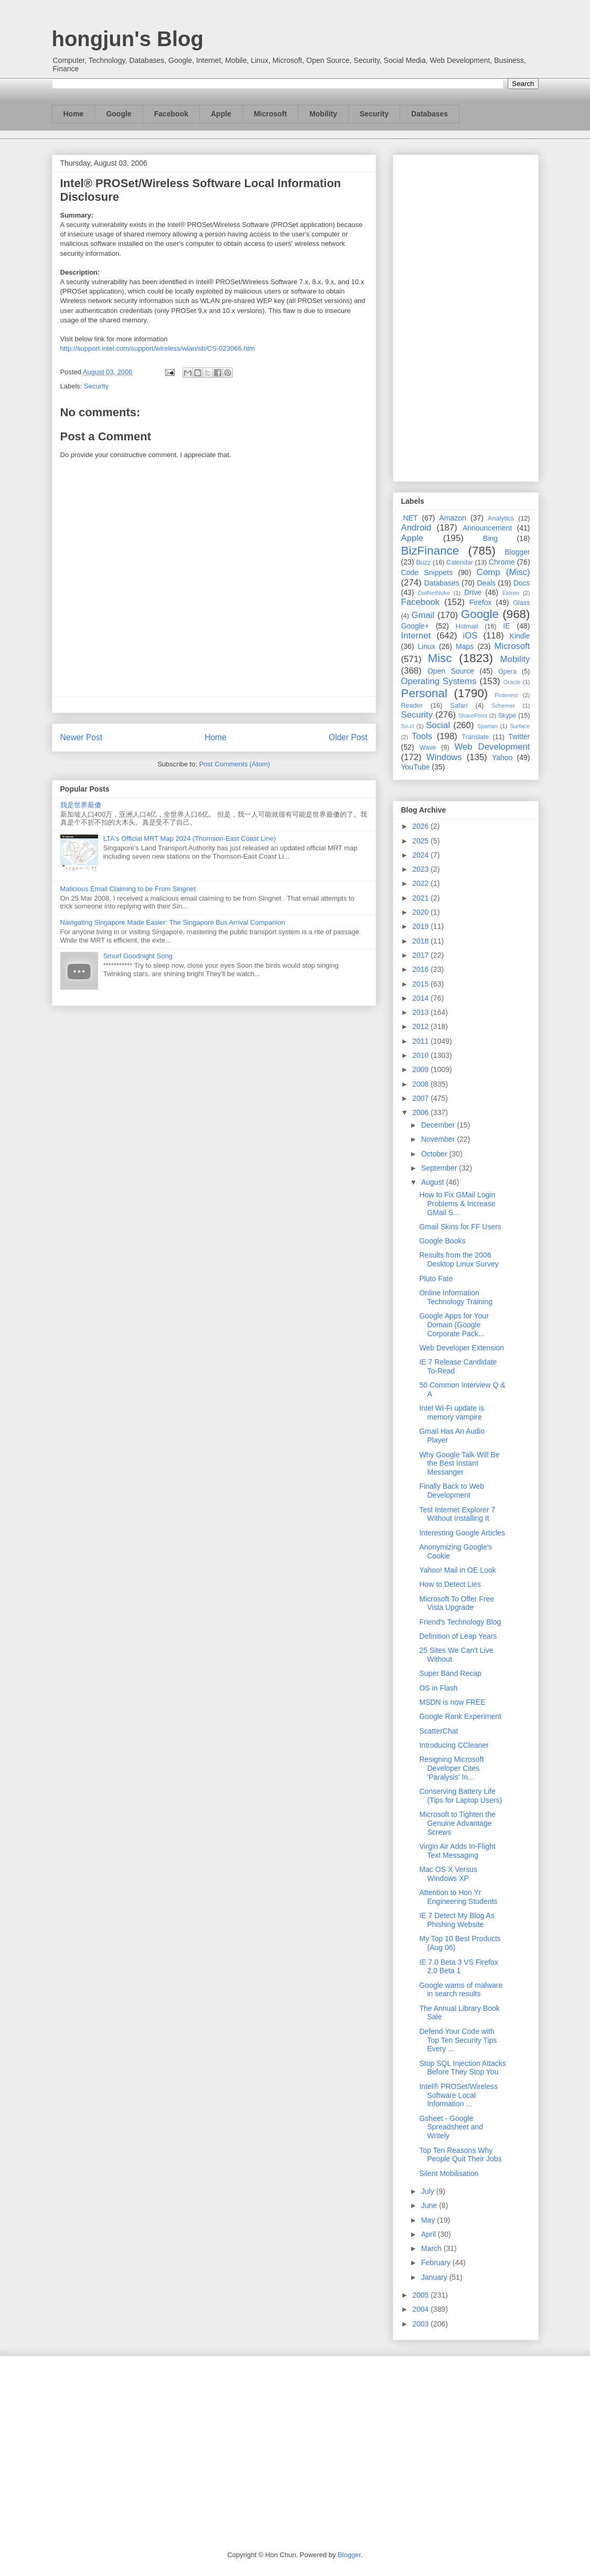 This screenshot has width=590, height=2576. I want to click on Bing, so click(490, 538).